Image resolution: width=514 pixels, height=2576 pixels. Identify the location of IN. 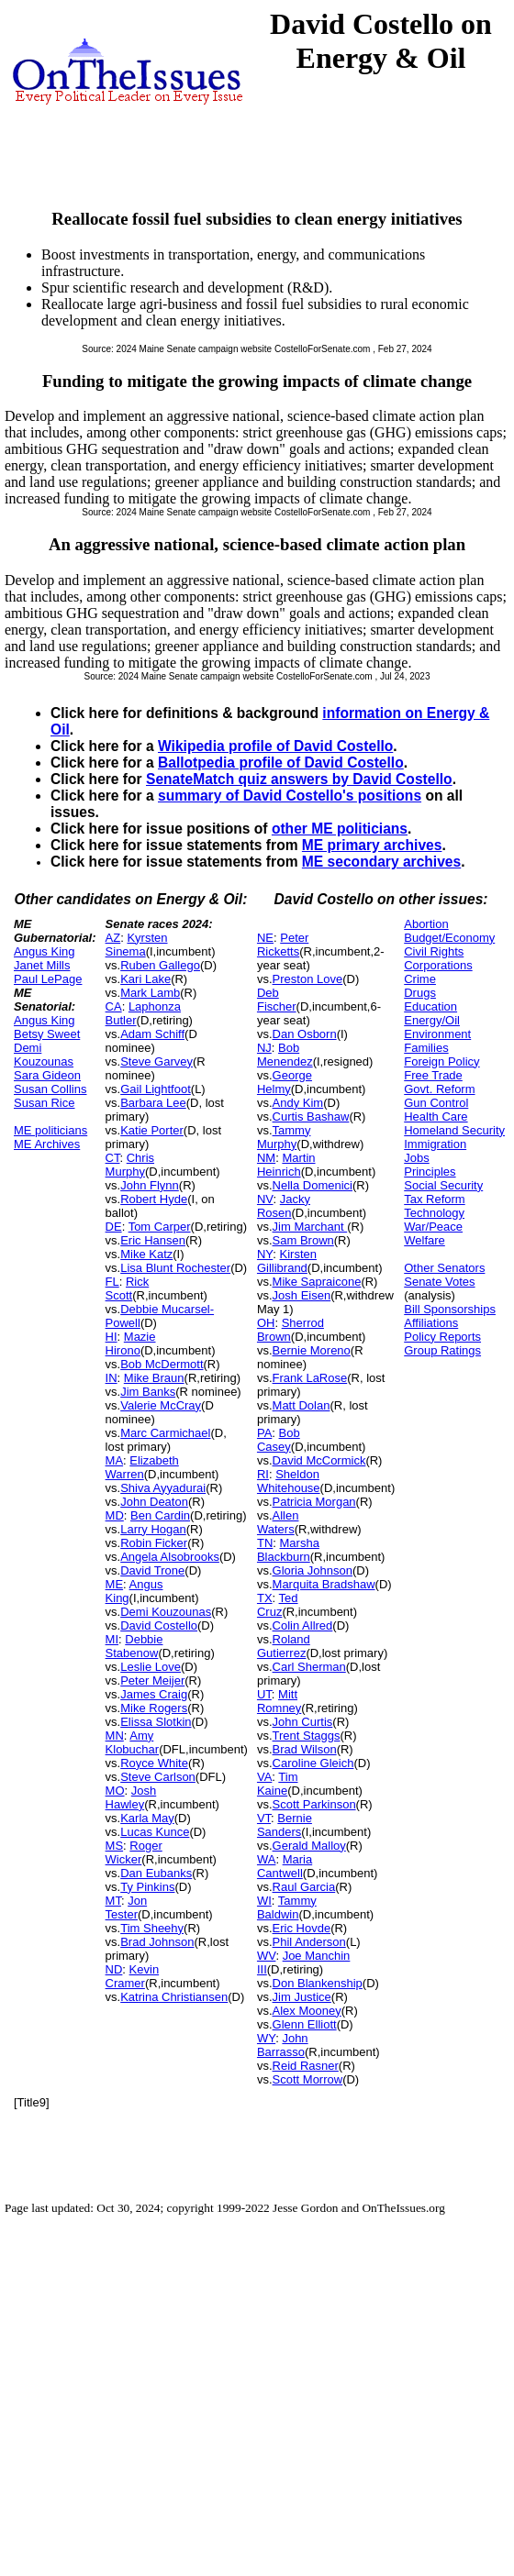
(111, 1378).